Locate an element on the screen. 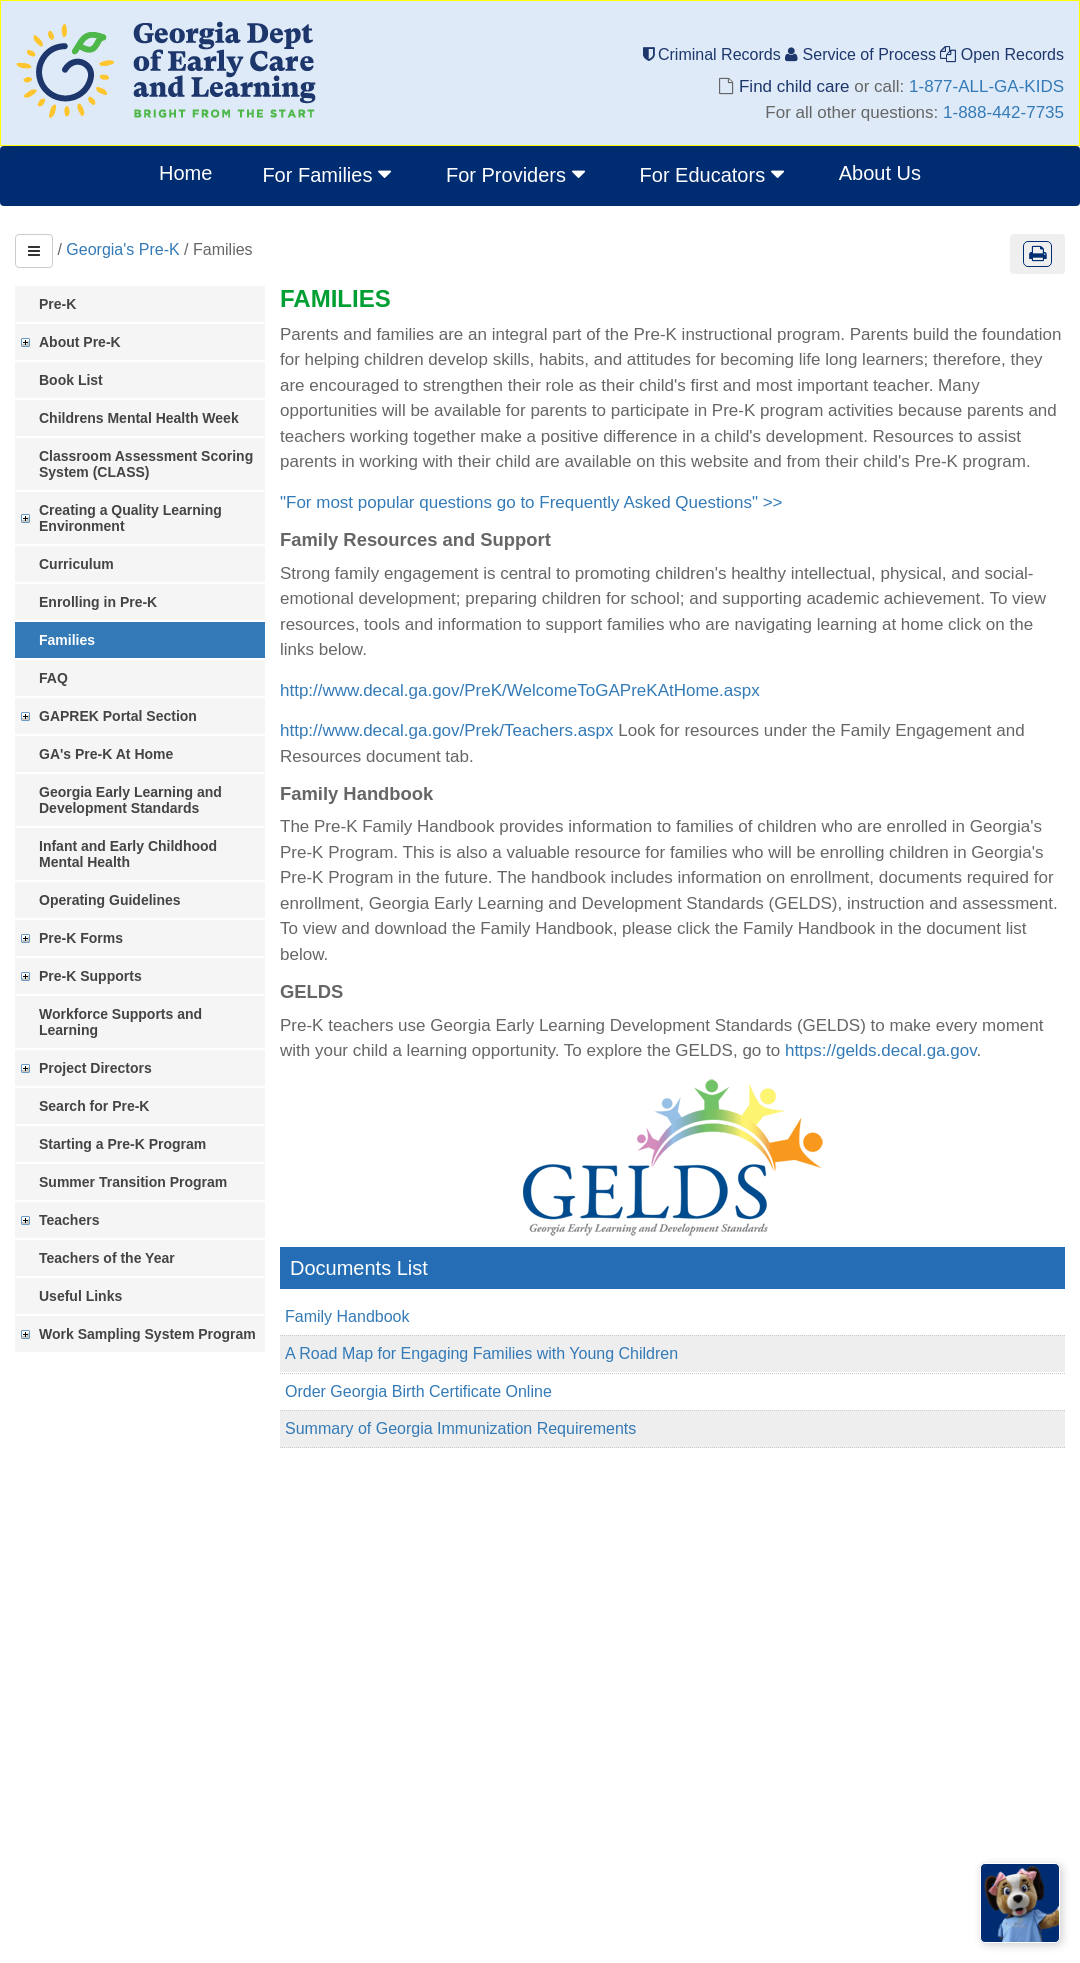  Find child care is located at coordinates (794, 86).